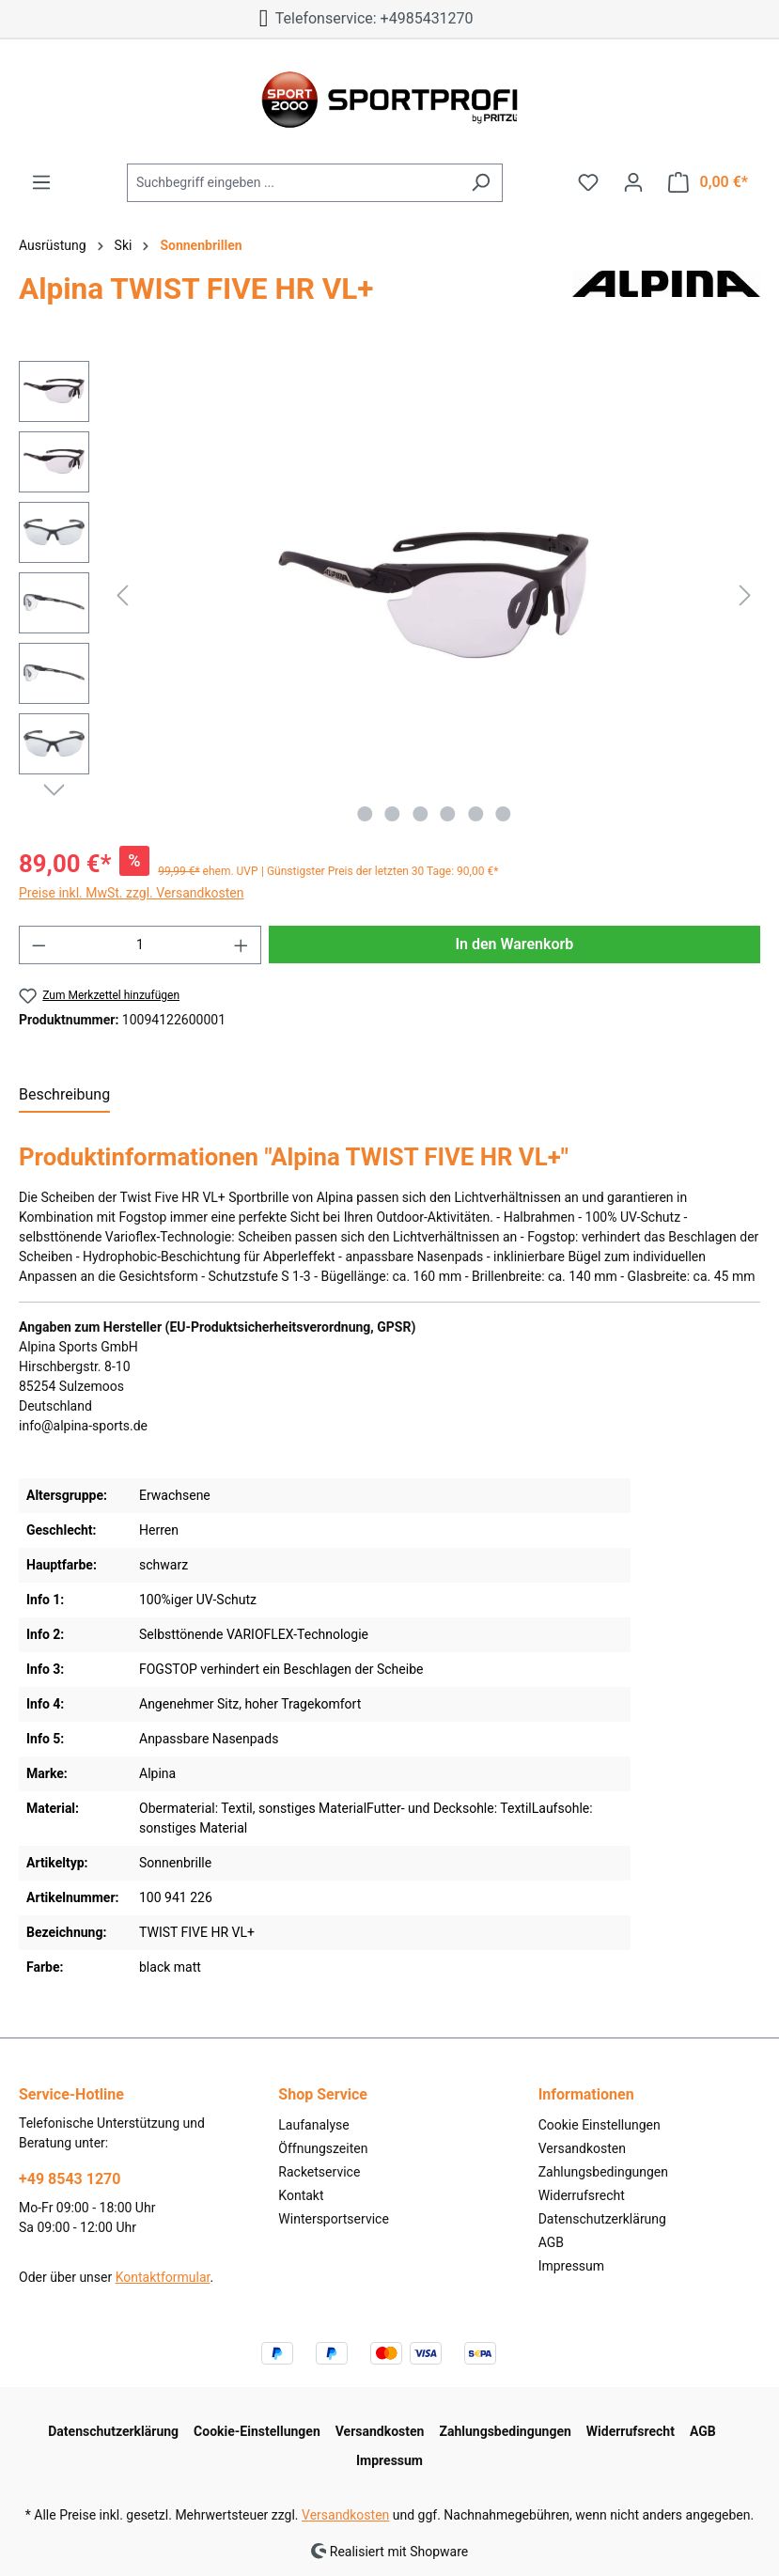  Describe the element at coordinates (131, 892) in the screenshot. I see `Preise inkl. MwSt. zzgl. Versandkosten` at that location.